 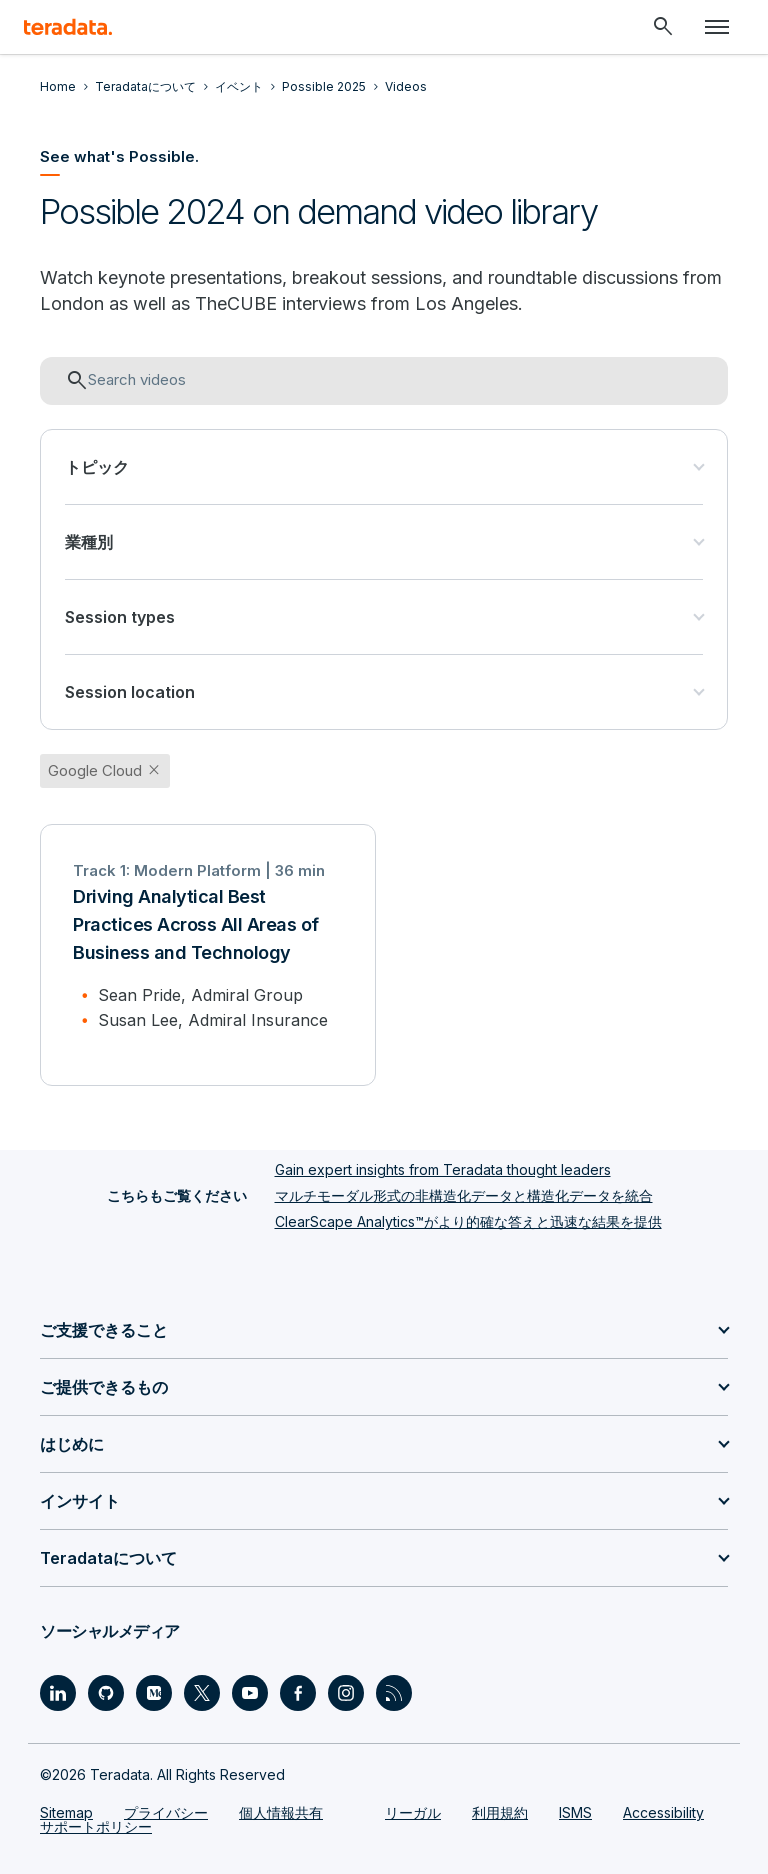 What do you see at coordinates (281, 1812) in the screenshot?
I see `個人情報共有` at bounding box center [281, 1812].